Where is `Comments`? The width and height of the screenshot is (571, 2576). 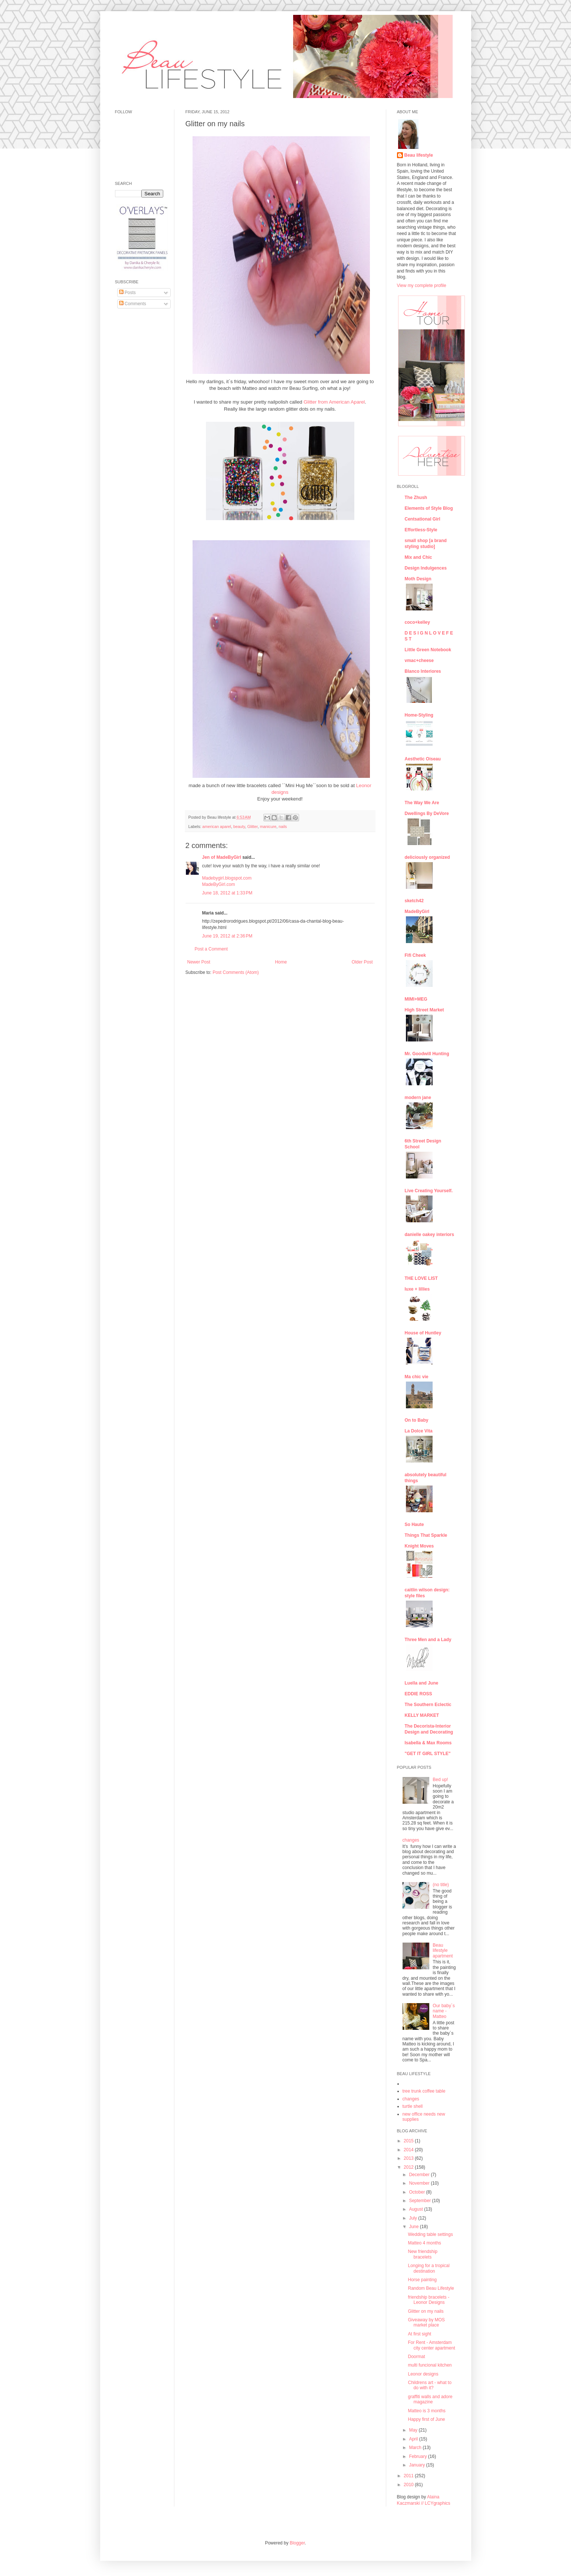
Comments is located at coordinates (132, 303).